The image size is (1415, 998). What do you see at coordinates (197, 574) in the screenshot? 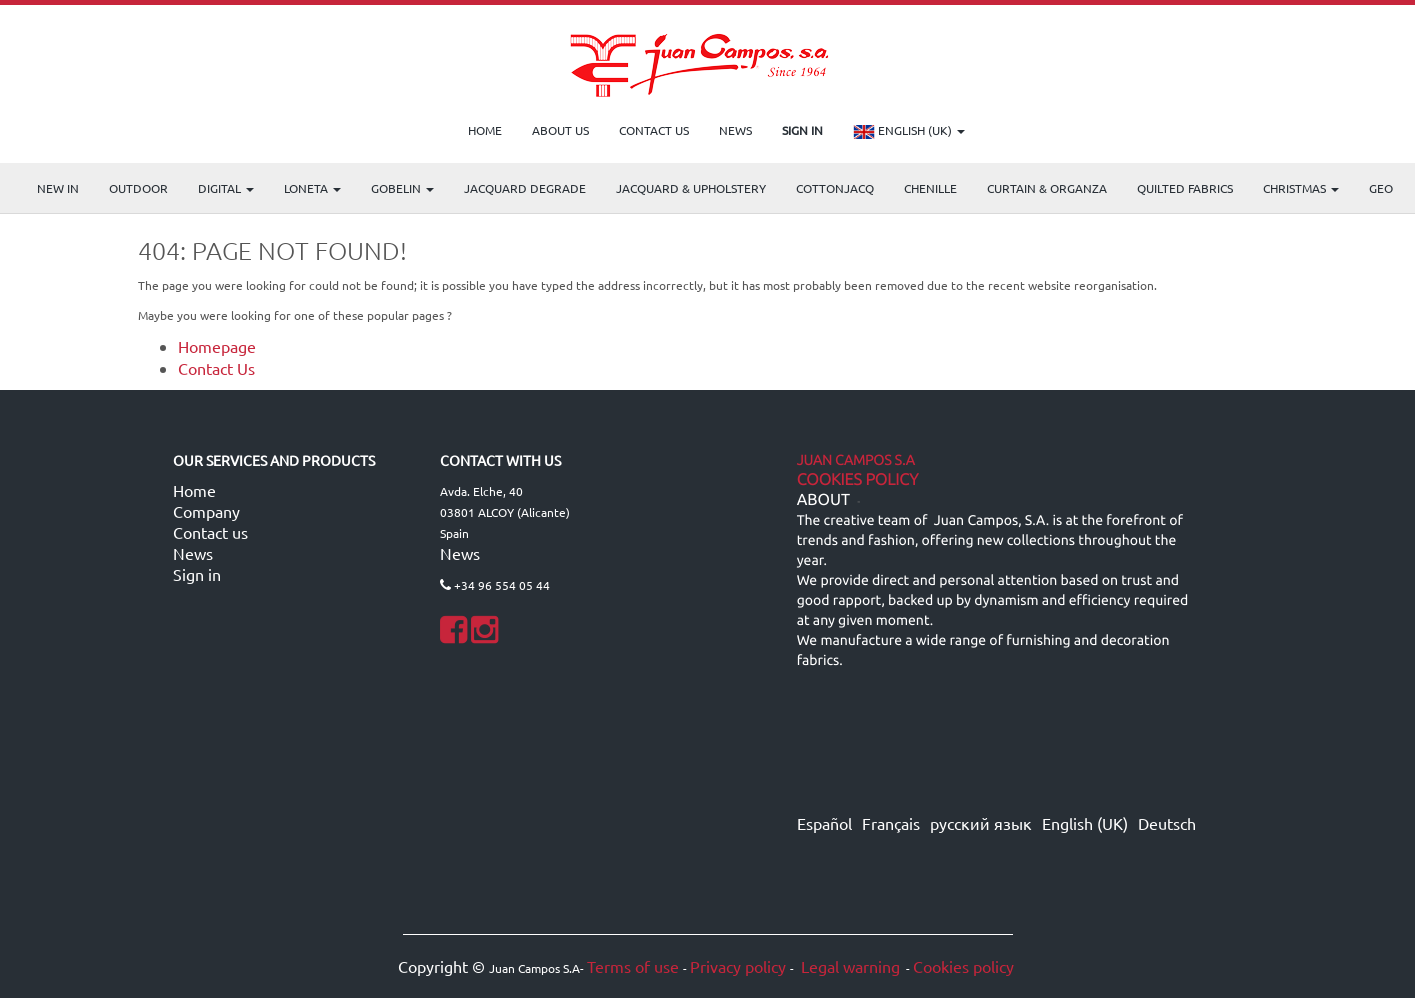
I see `Sign in` at bounding box center [197, 574].